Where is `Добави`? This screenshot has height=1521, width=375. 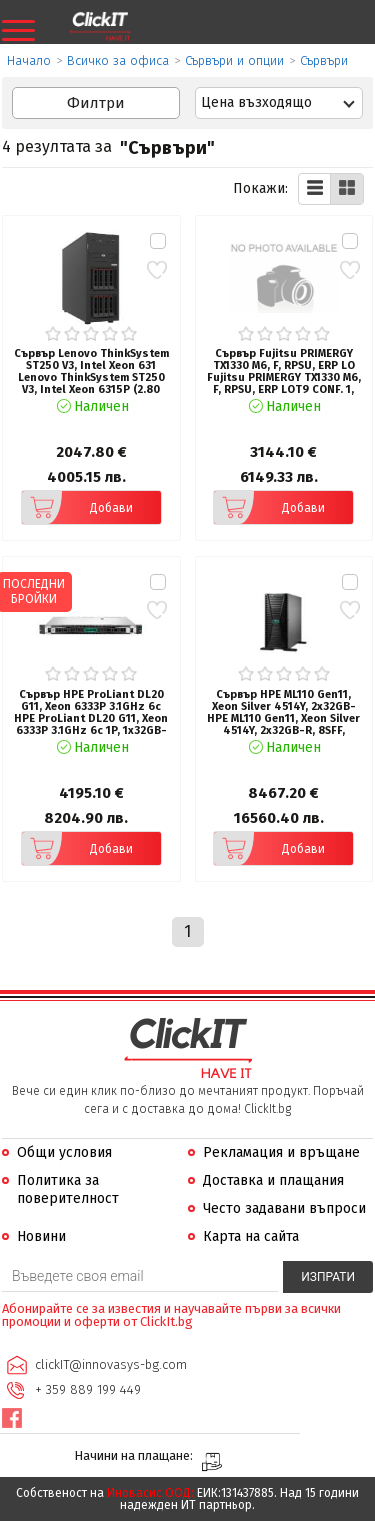 Добави is located at coordinates (77, 507).